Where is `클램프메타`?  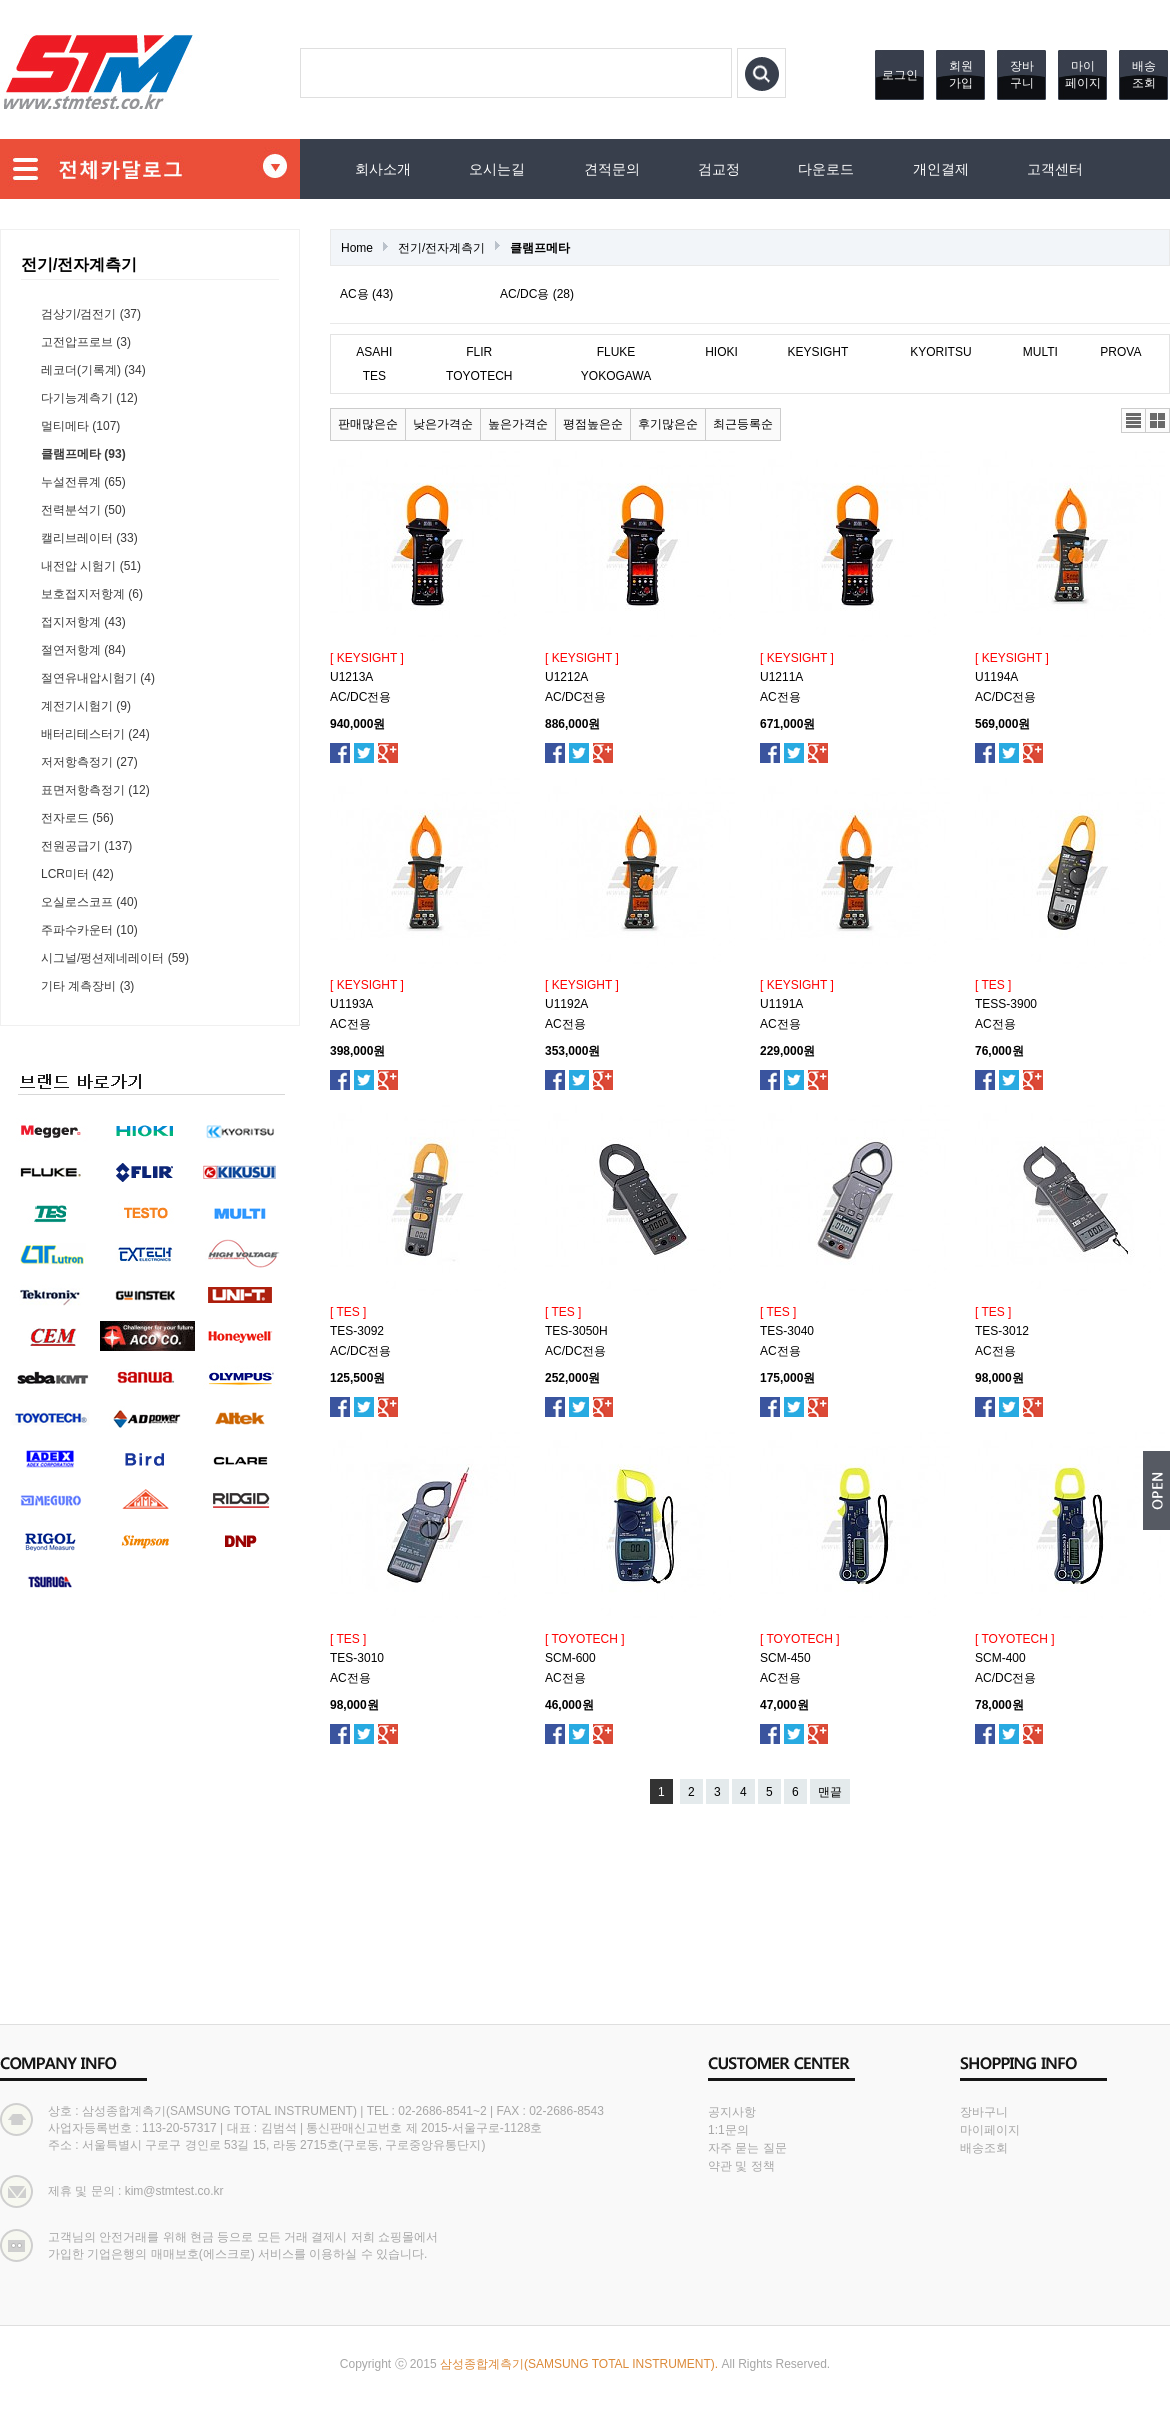 클램프메타 is located at coordinates (540, 248).